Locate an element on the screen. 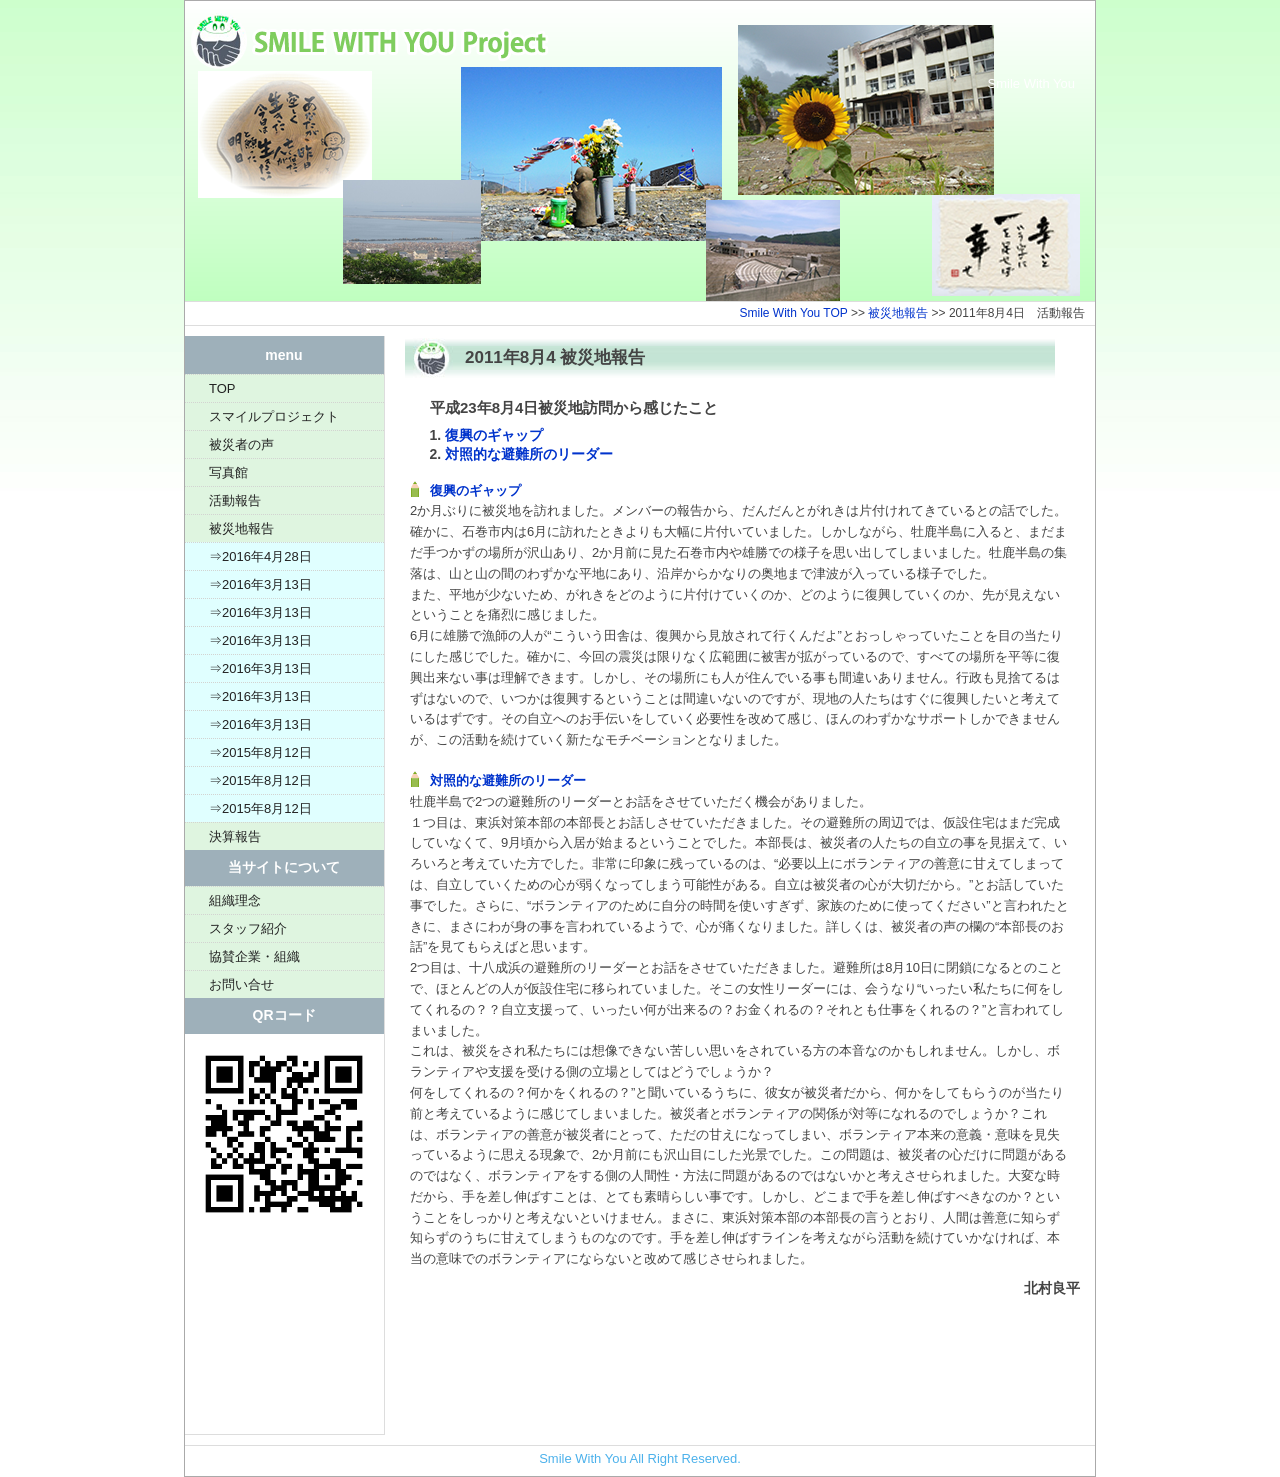  ⇒2016年4月28日 is located at coordinates (260, 556).